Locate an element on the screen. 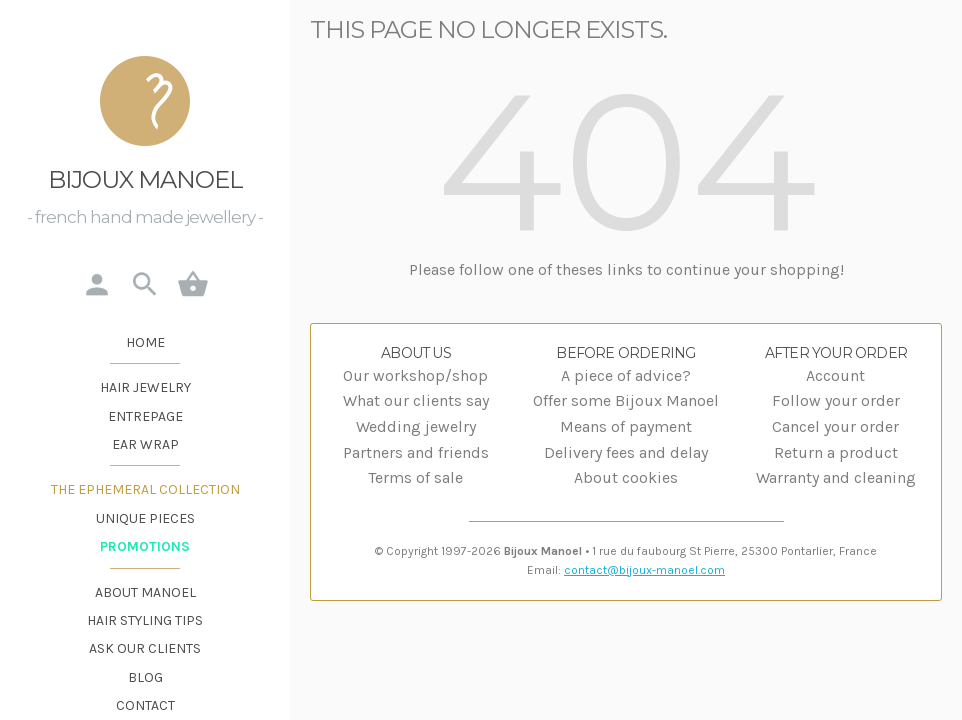 This screenshot has height=720, width=962. Ask our clients is located at coordinates (145, 648).